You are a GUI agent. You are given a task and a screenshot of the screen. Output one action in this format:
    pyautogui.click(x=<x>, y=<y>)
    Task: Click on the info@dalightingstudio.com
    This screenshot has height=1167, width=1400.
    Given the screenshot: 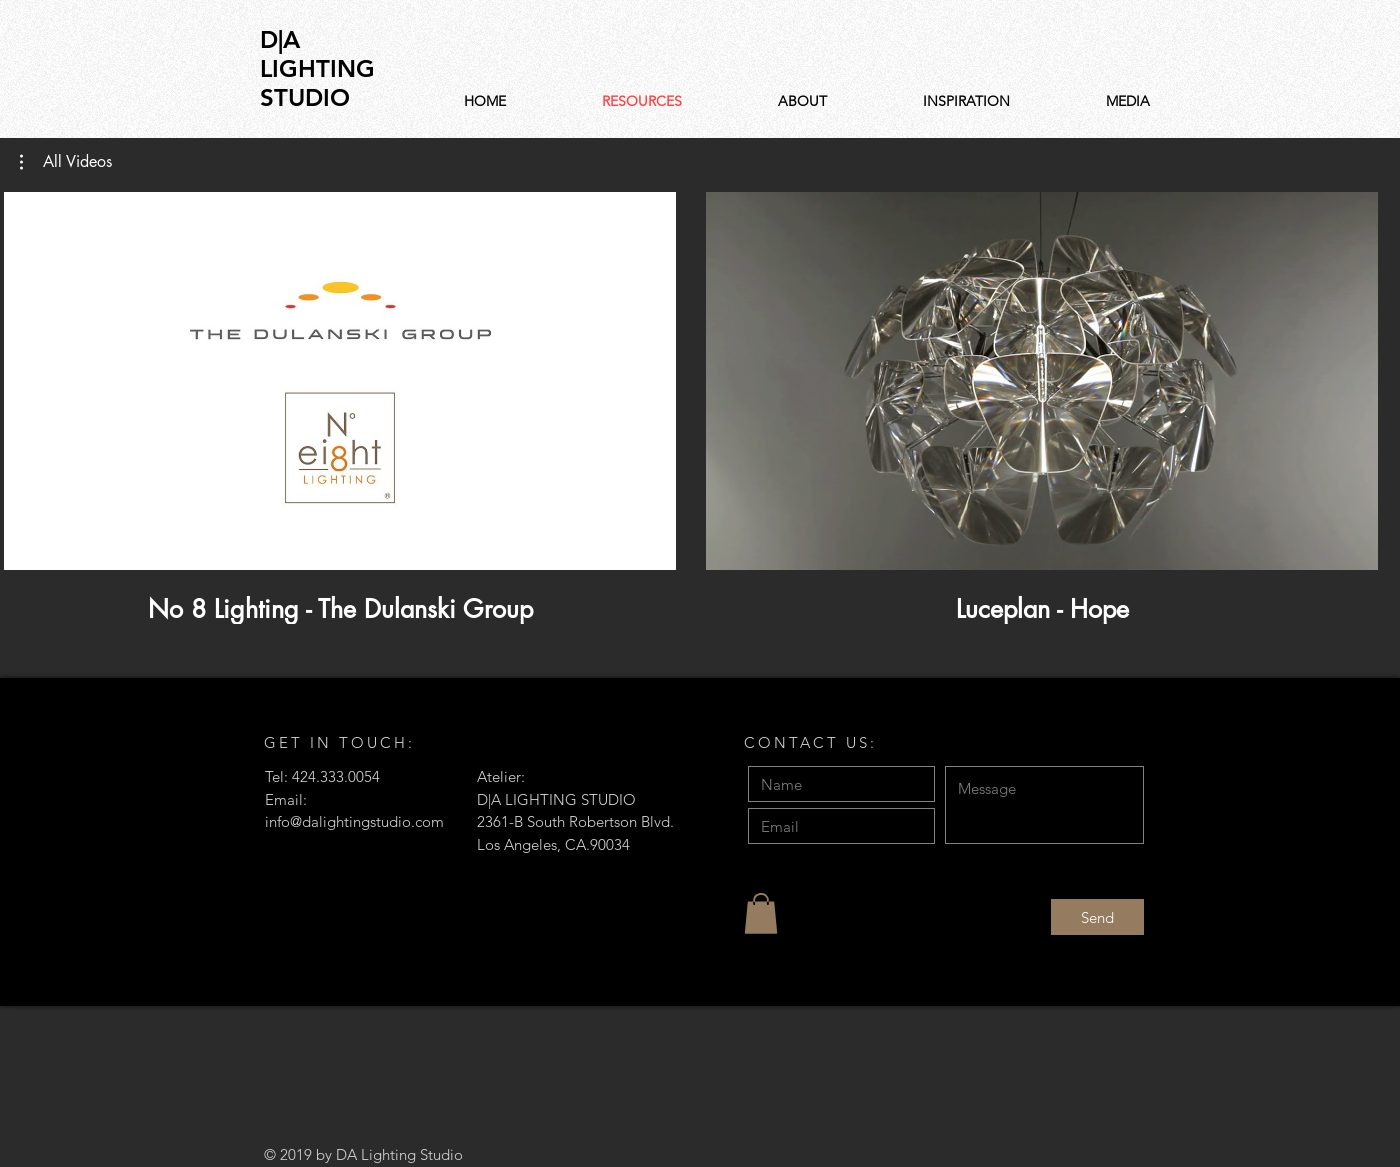 What is the action you would take?
    pyautogui.click(x=354, y=821)
    